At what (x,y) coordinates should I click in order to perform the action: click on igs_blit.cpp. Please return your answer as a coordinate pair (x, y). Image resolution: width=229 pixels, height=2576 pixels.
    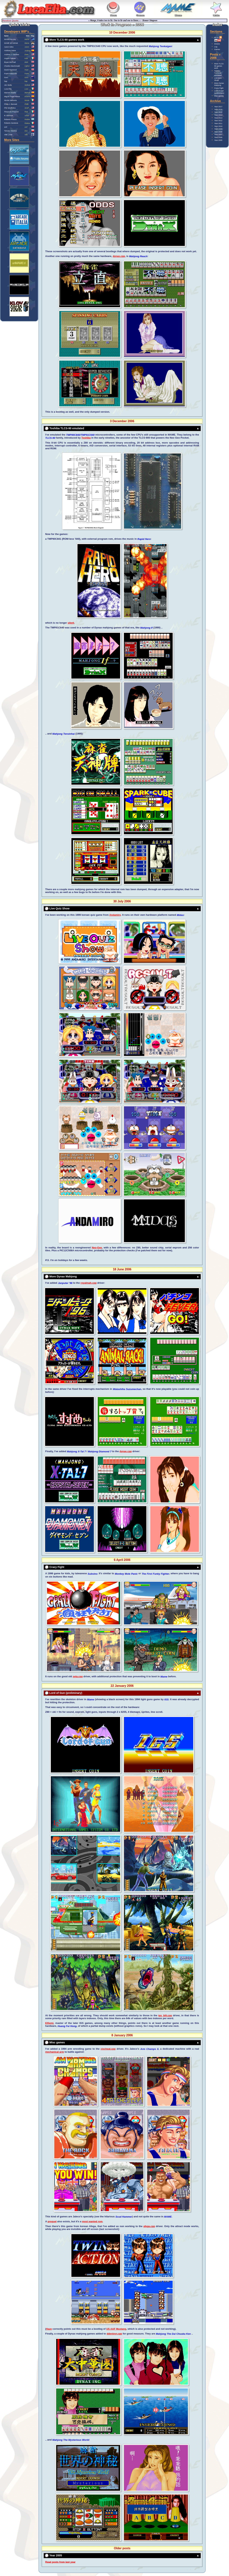
    Looking at the image, I should click on (165, 2015).